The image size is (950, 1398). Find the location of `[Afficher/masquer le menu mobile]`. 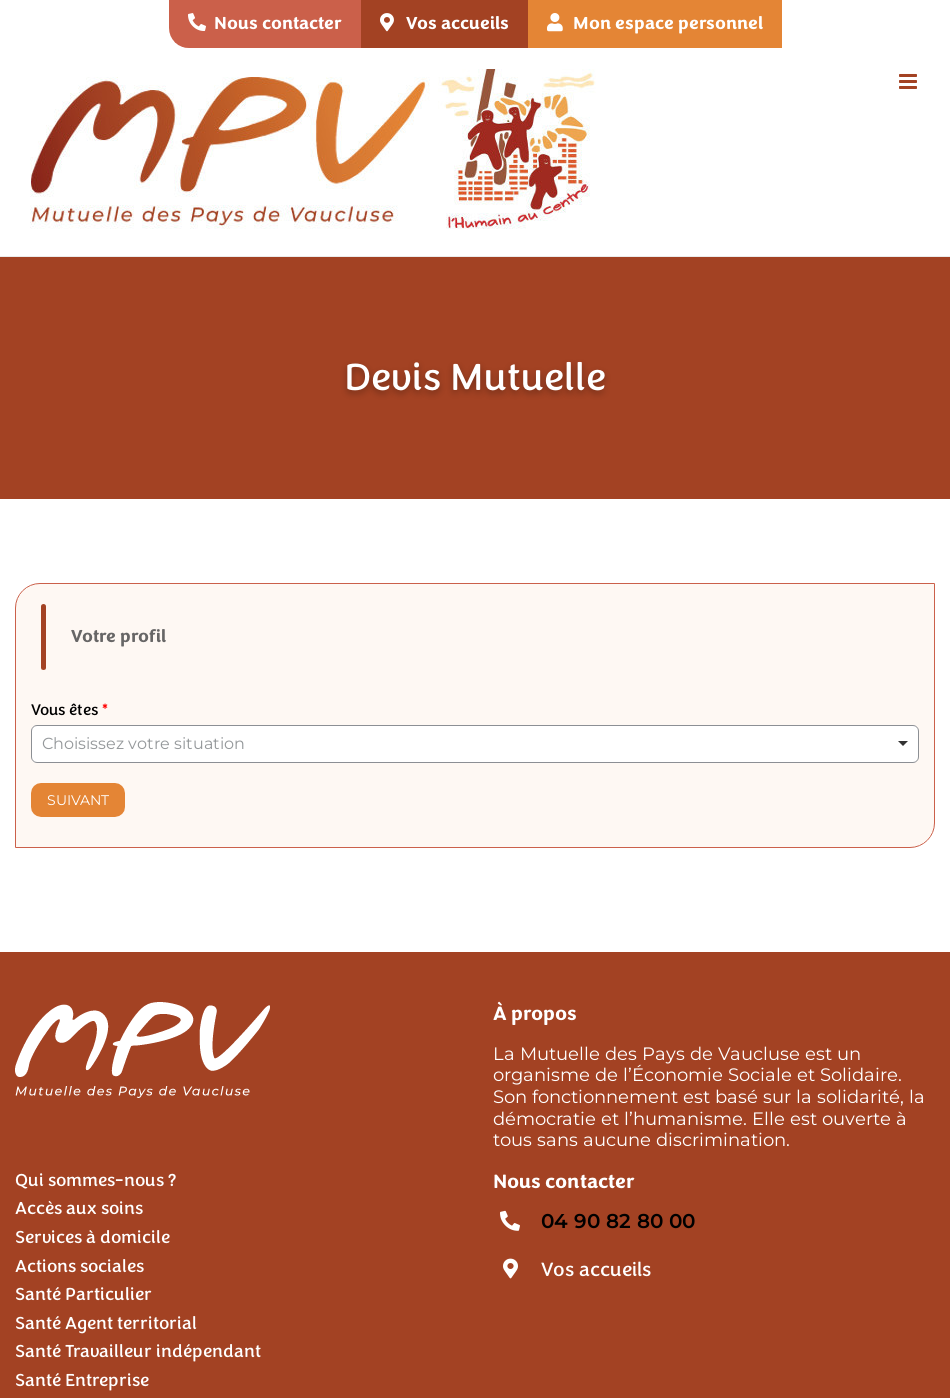

[Afficher/masquer le menu mobile] is located at coordinates (909, 81).